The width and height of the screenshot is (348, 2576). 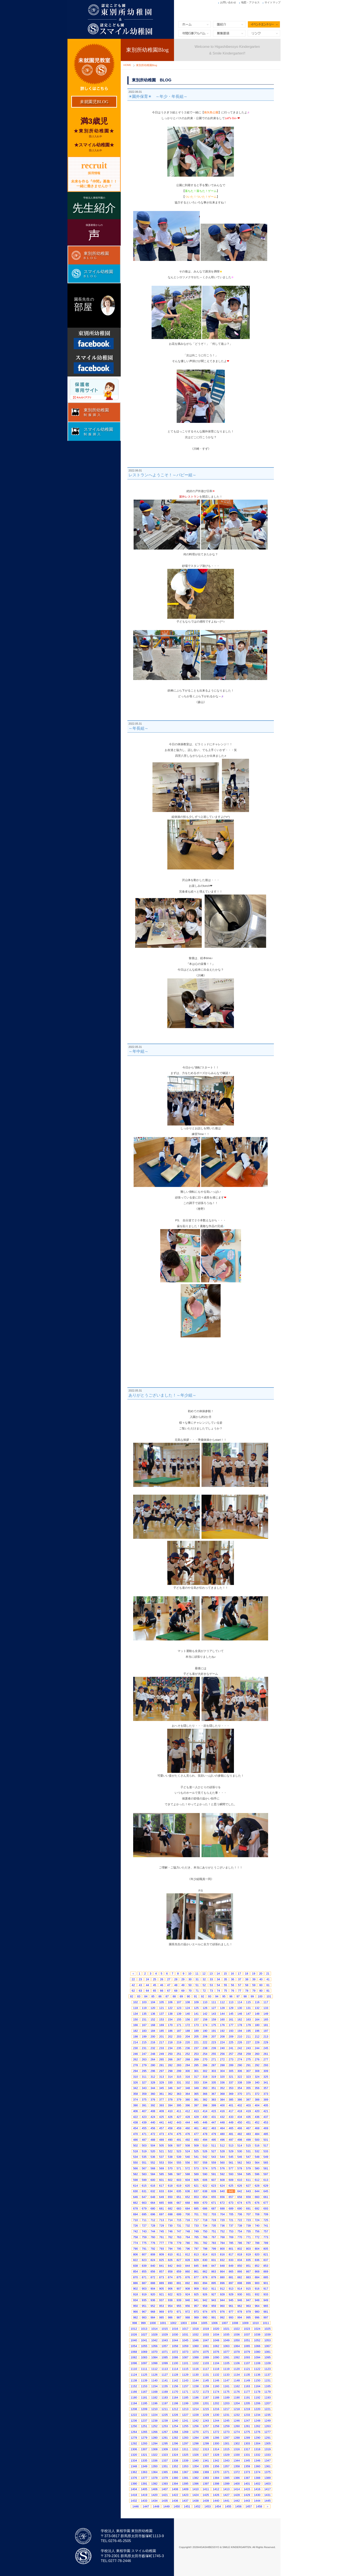 I want to click on 1331, so click(x=247, y=2454).